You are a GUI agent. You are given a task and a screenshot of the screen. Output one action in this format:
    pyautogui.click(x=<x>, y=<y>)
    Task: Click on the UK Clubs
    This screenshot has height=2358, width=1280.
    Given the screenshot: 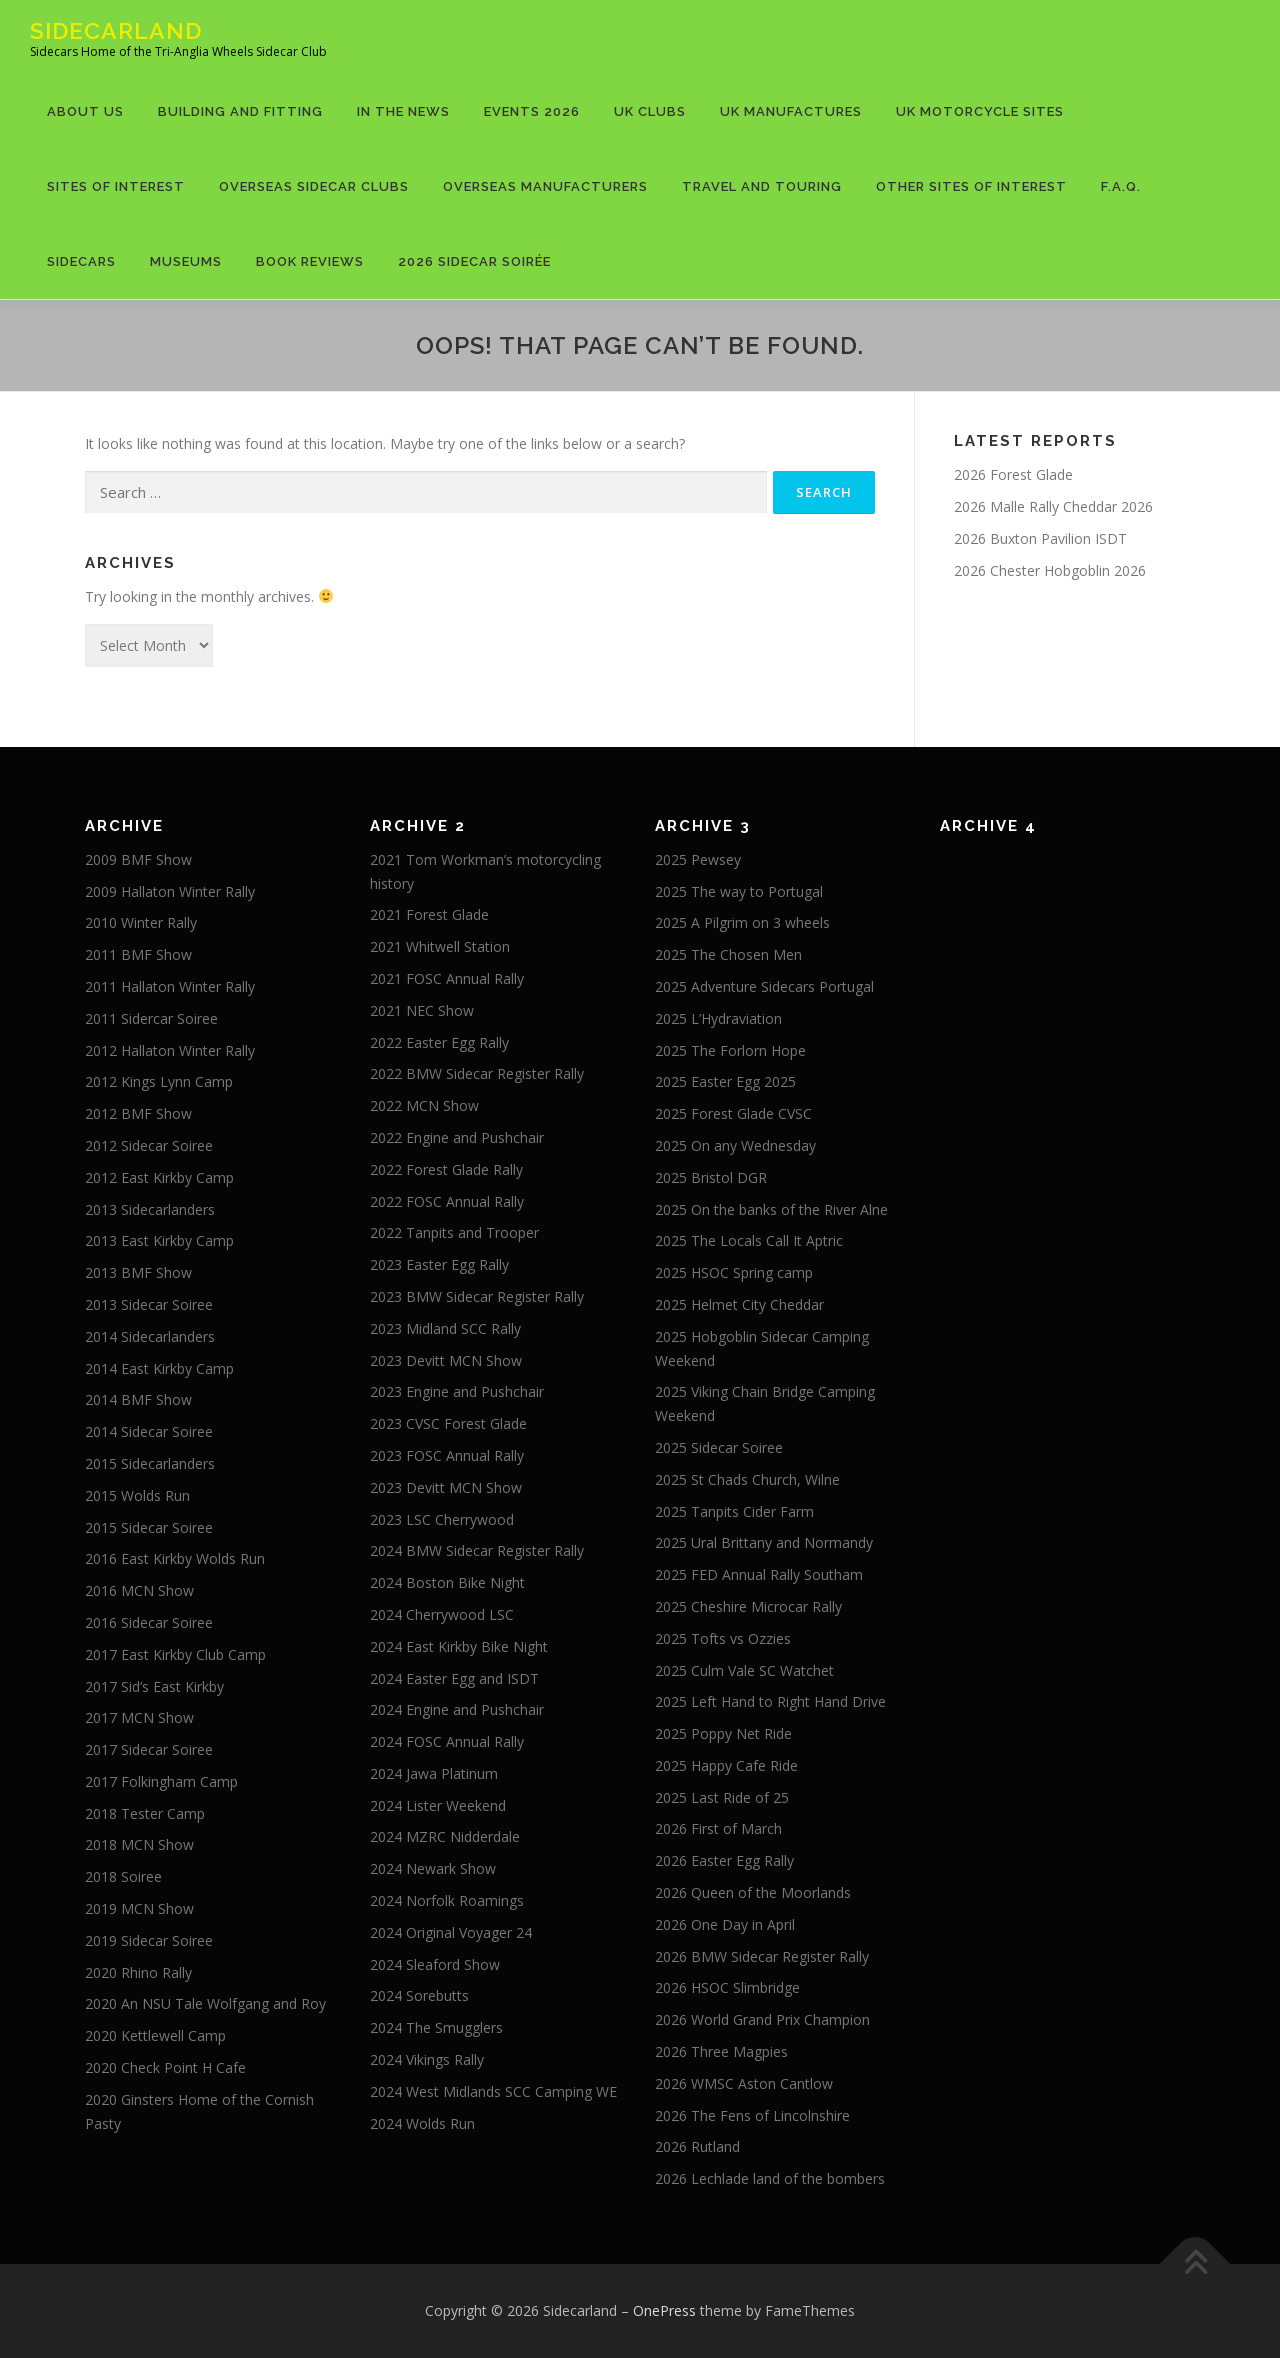 What is the action you would take?
    pyautogui.click(x=650, y=111)
    